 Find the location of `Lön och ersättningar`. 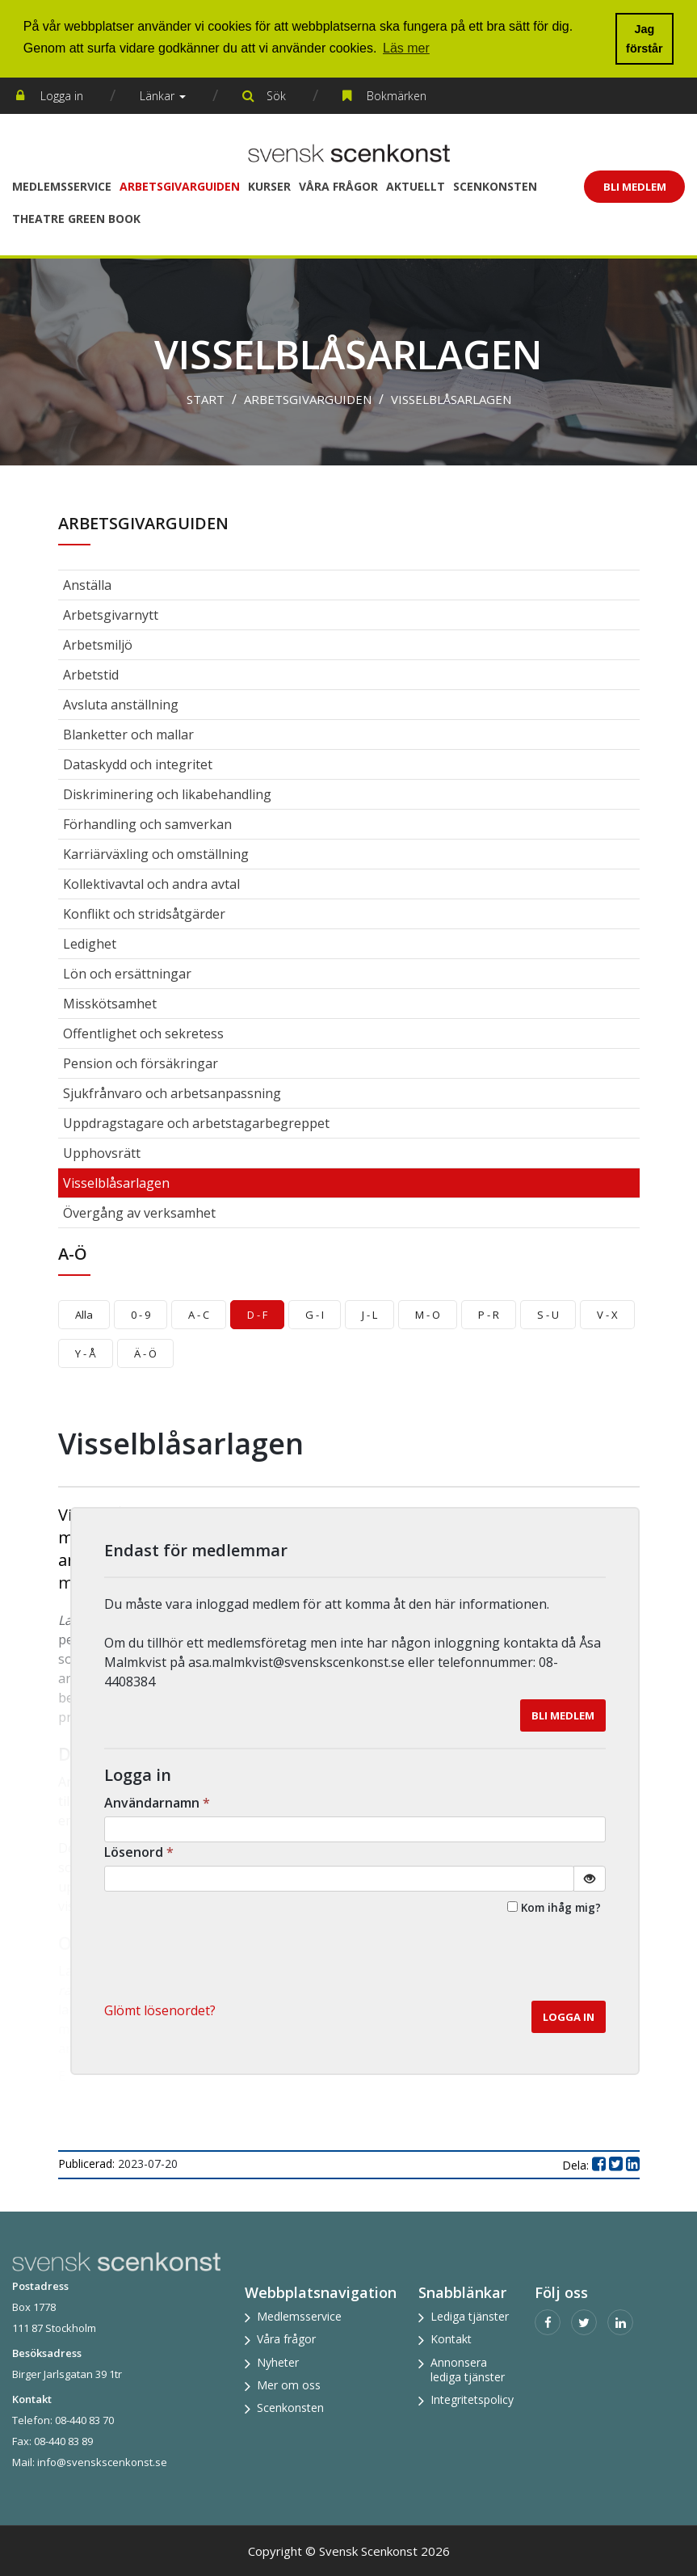

Lön och ersättningar is located at coordinates (127, 974).